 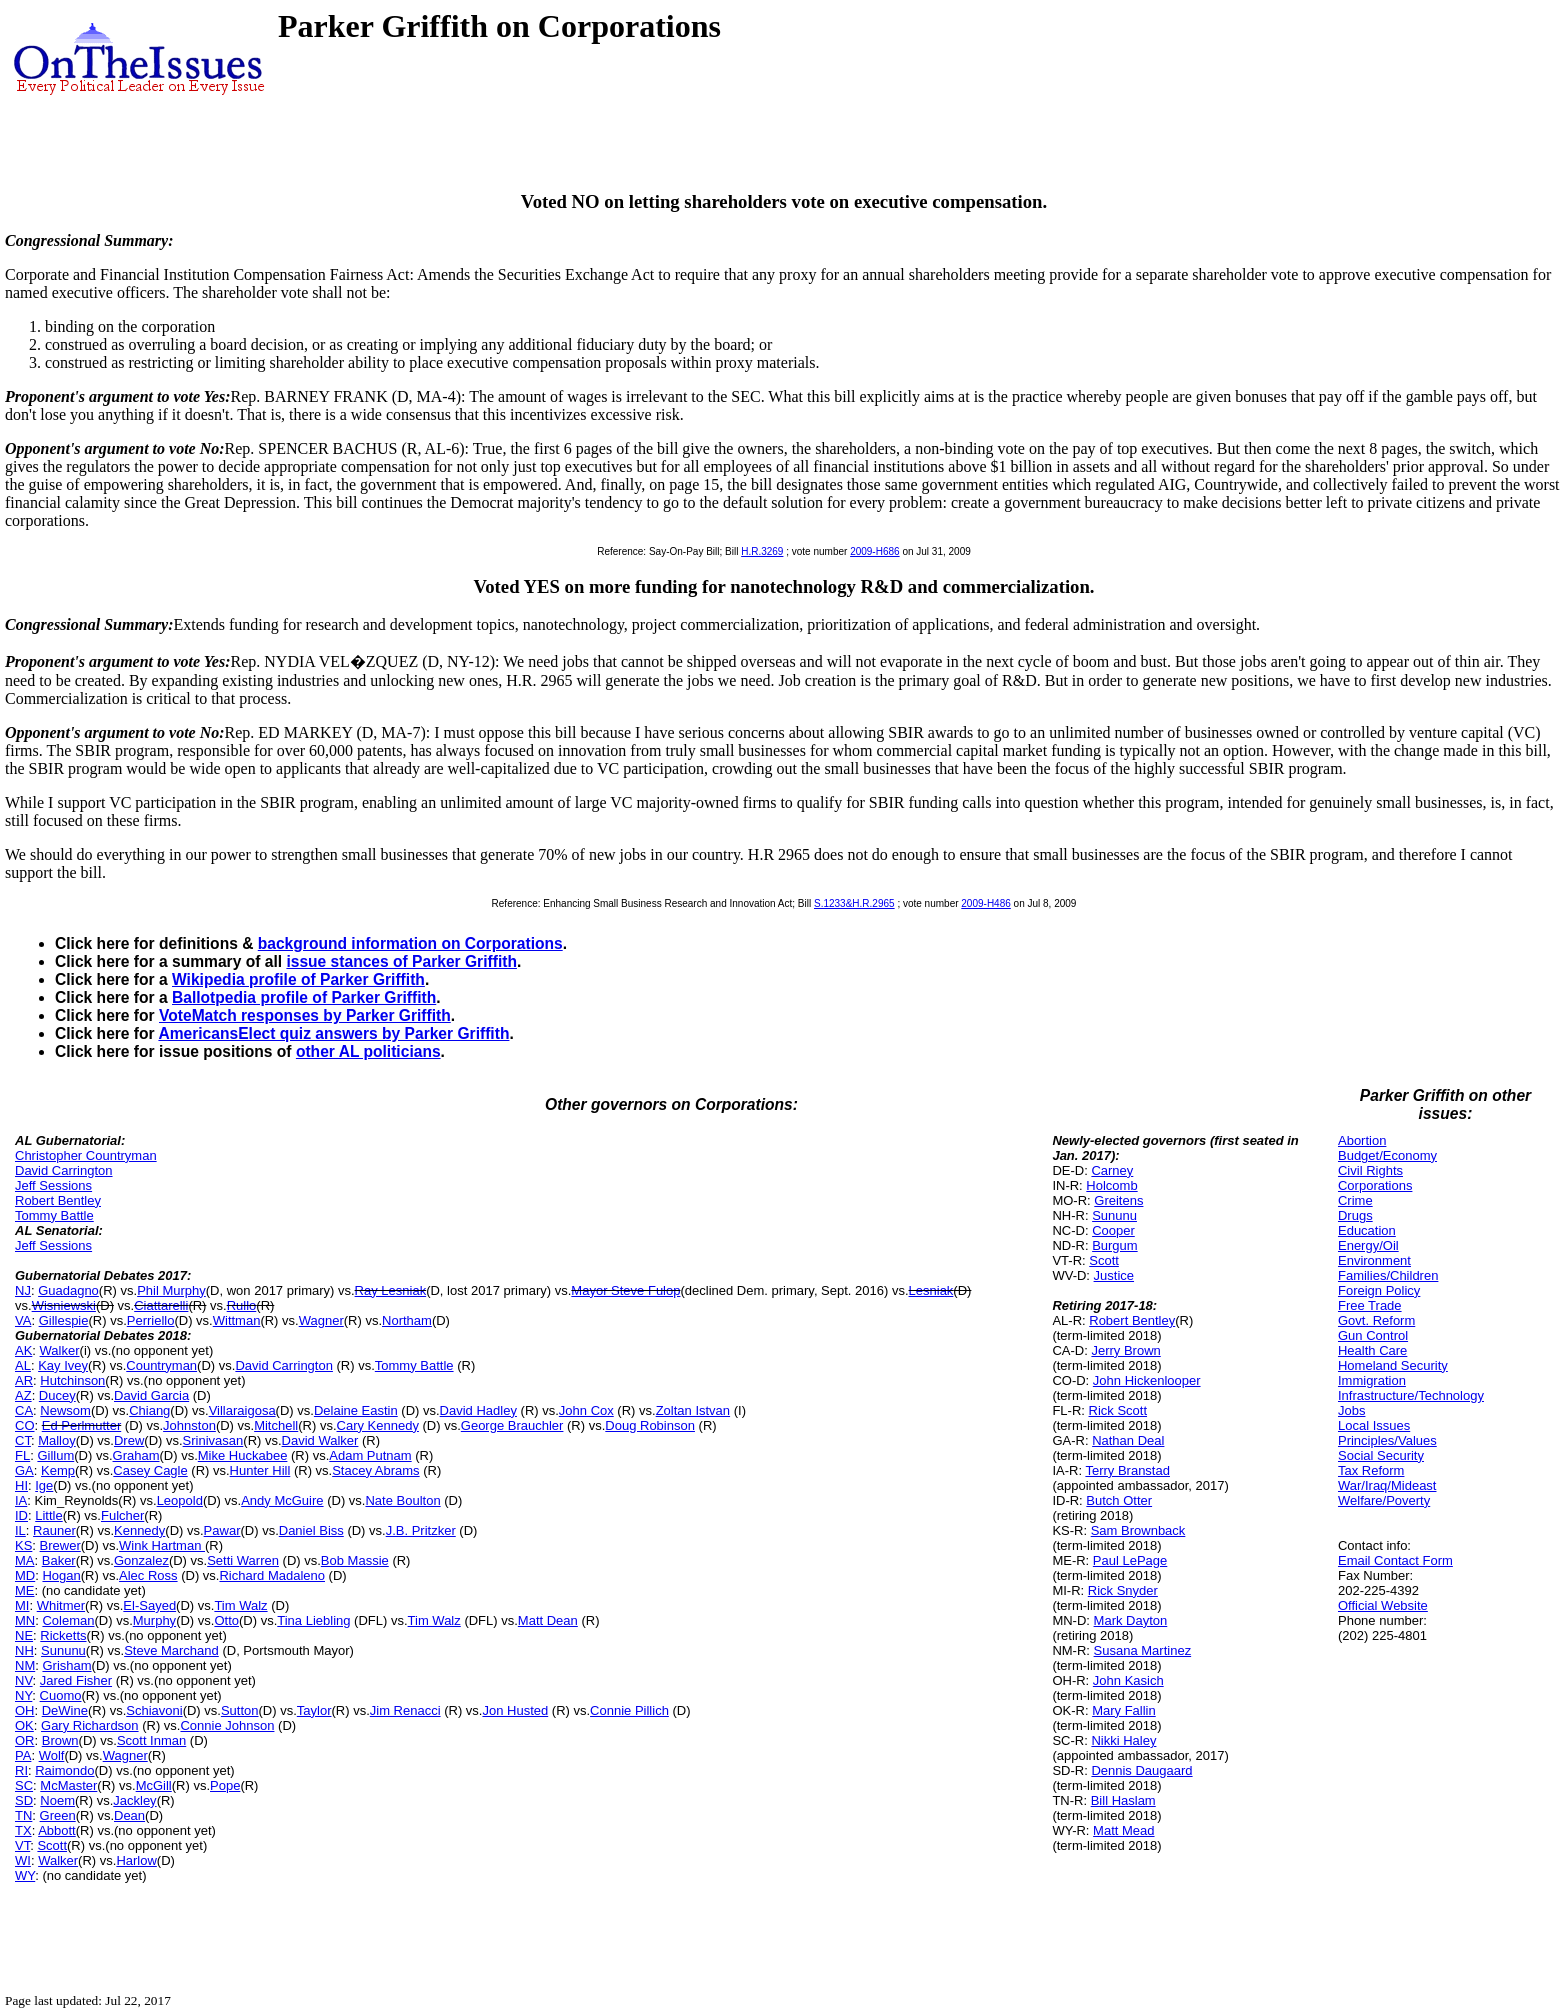 What do you see at coordinates (149, 1605) in the screenshot?
I see `El-Sayed` at bounding box center [149, 1605].